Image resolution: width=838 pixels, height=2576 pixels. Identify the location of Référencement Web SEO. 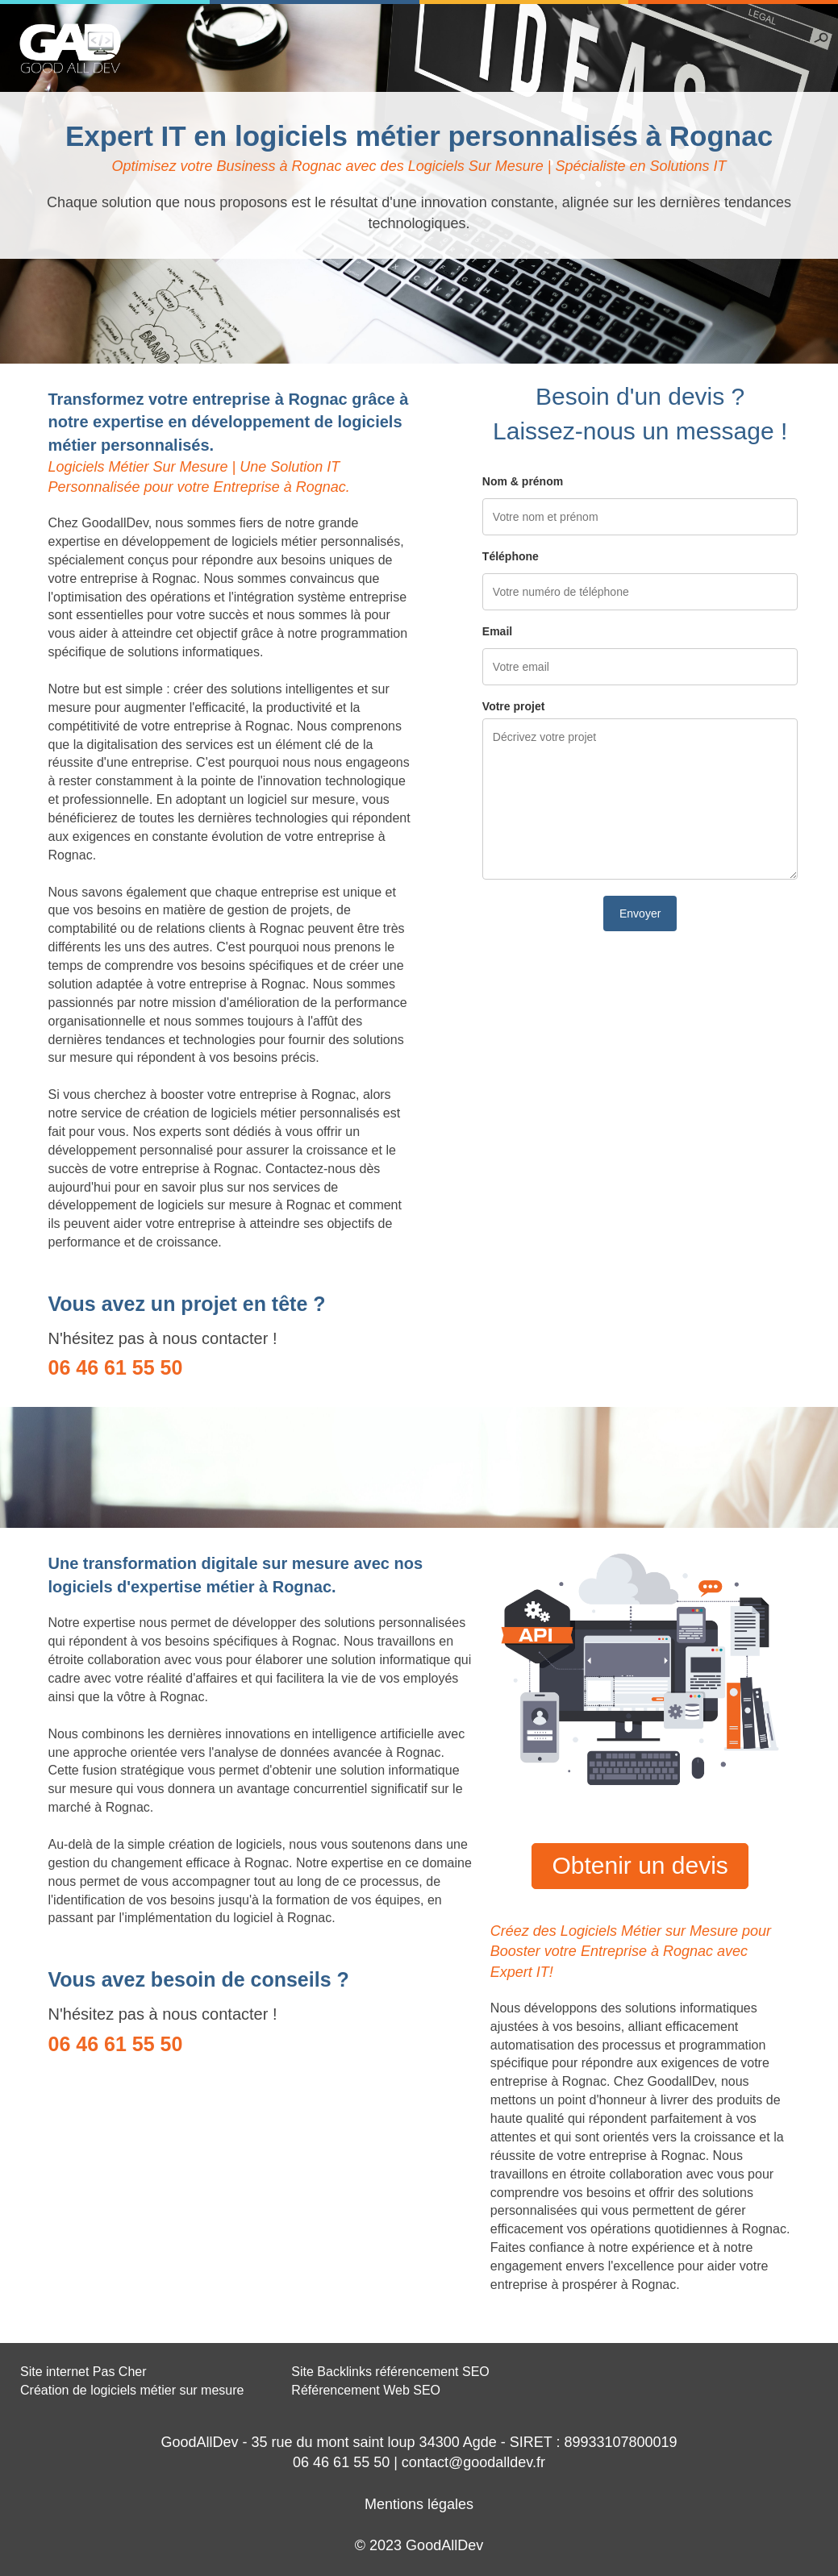
(365, 2390).